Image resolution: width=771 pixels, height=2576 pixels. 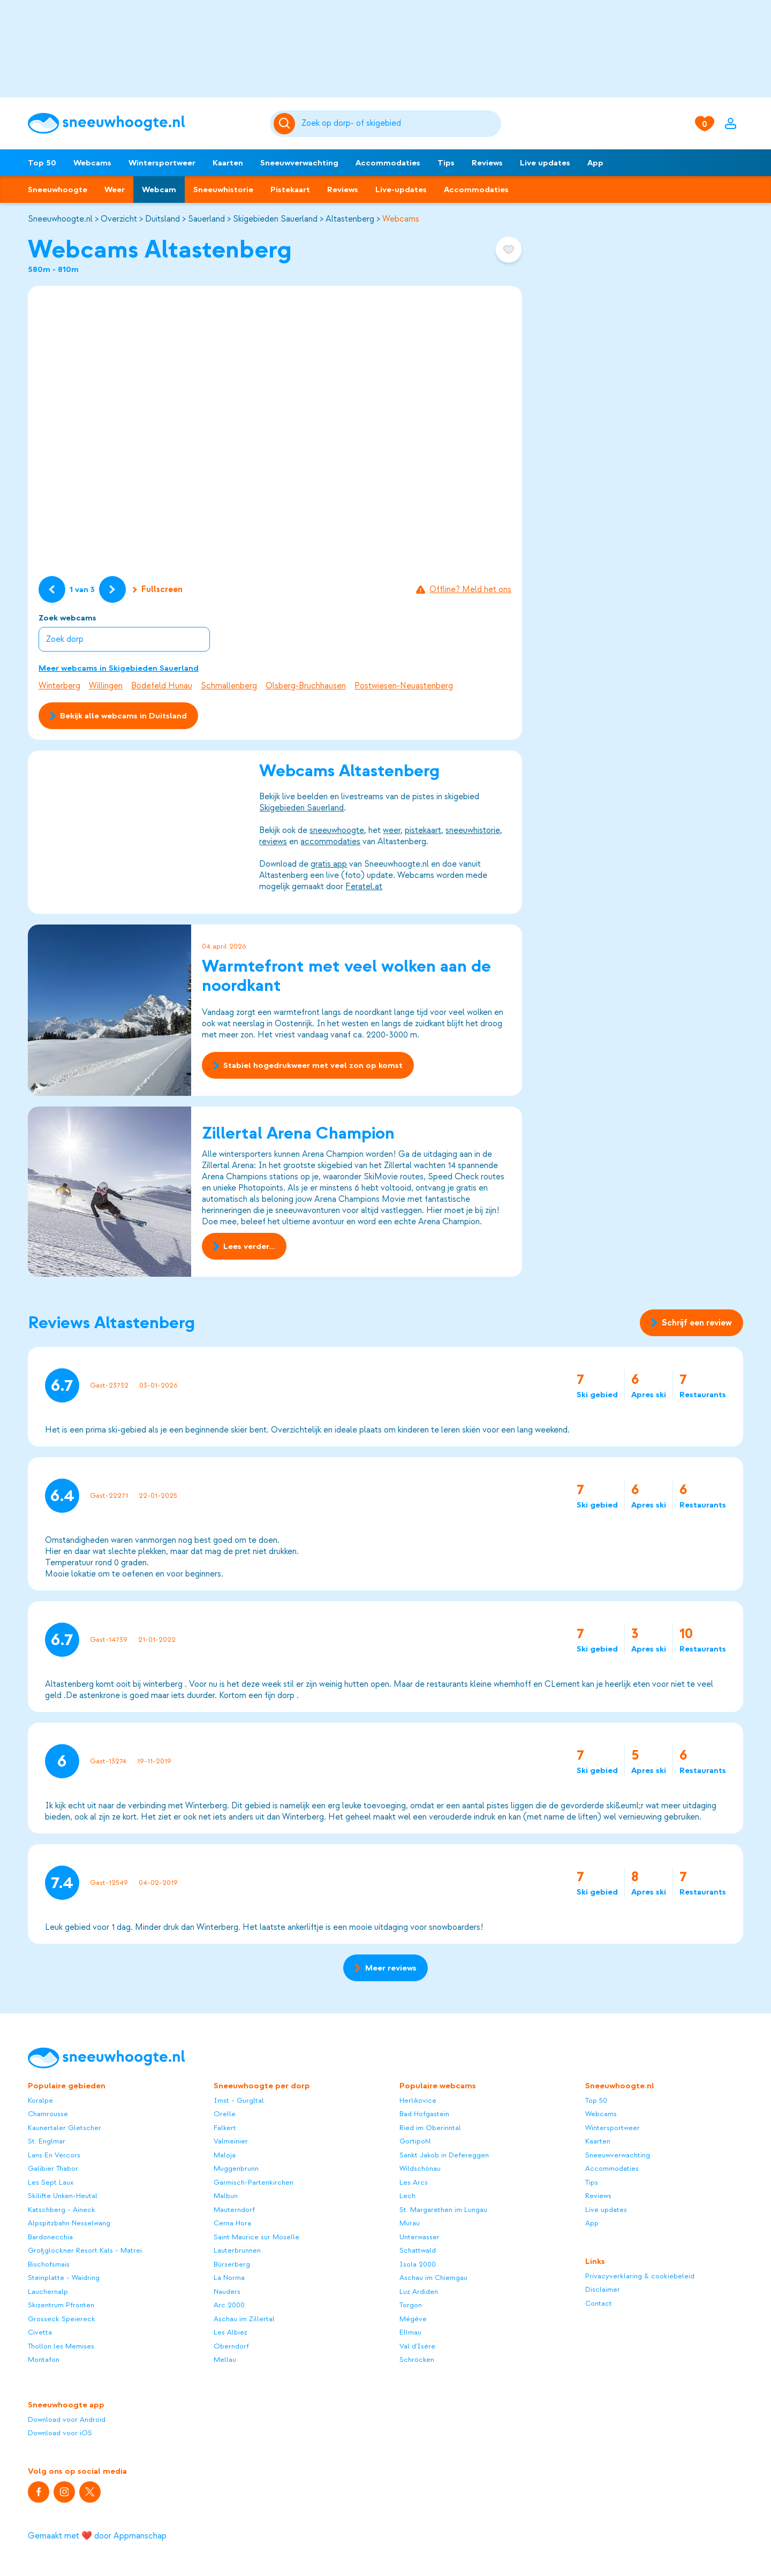 What do you see at coordinates (62, 2195) in the screenshot?
I see `Skilifte Unken-Heutal` at bounding box center [62, 2195].